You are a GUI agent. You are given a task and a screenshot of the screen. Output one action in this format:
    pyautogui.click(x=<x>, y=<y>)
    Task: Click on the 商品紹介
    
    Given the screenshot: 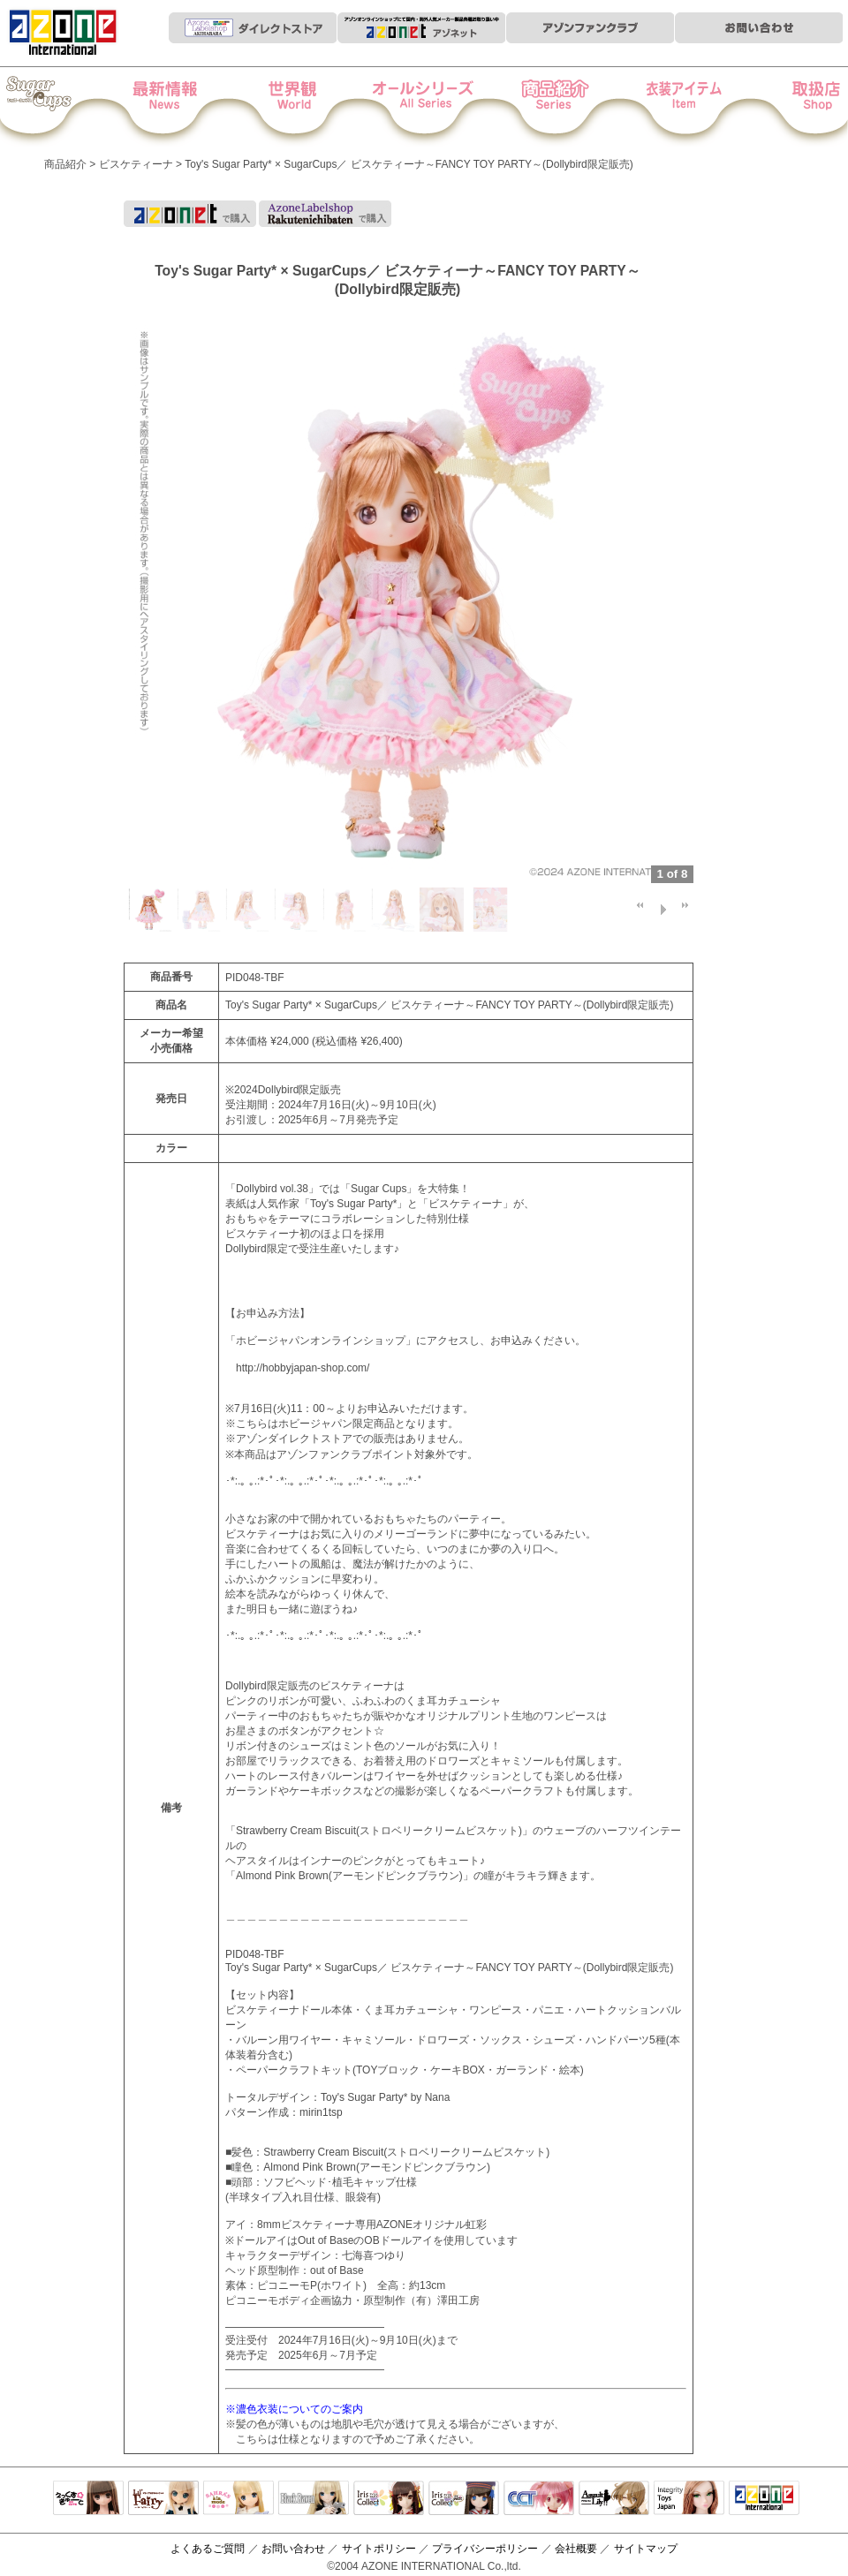 What is the action you would take?
    pyautogui.click(x=545, y=107)
    